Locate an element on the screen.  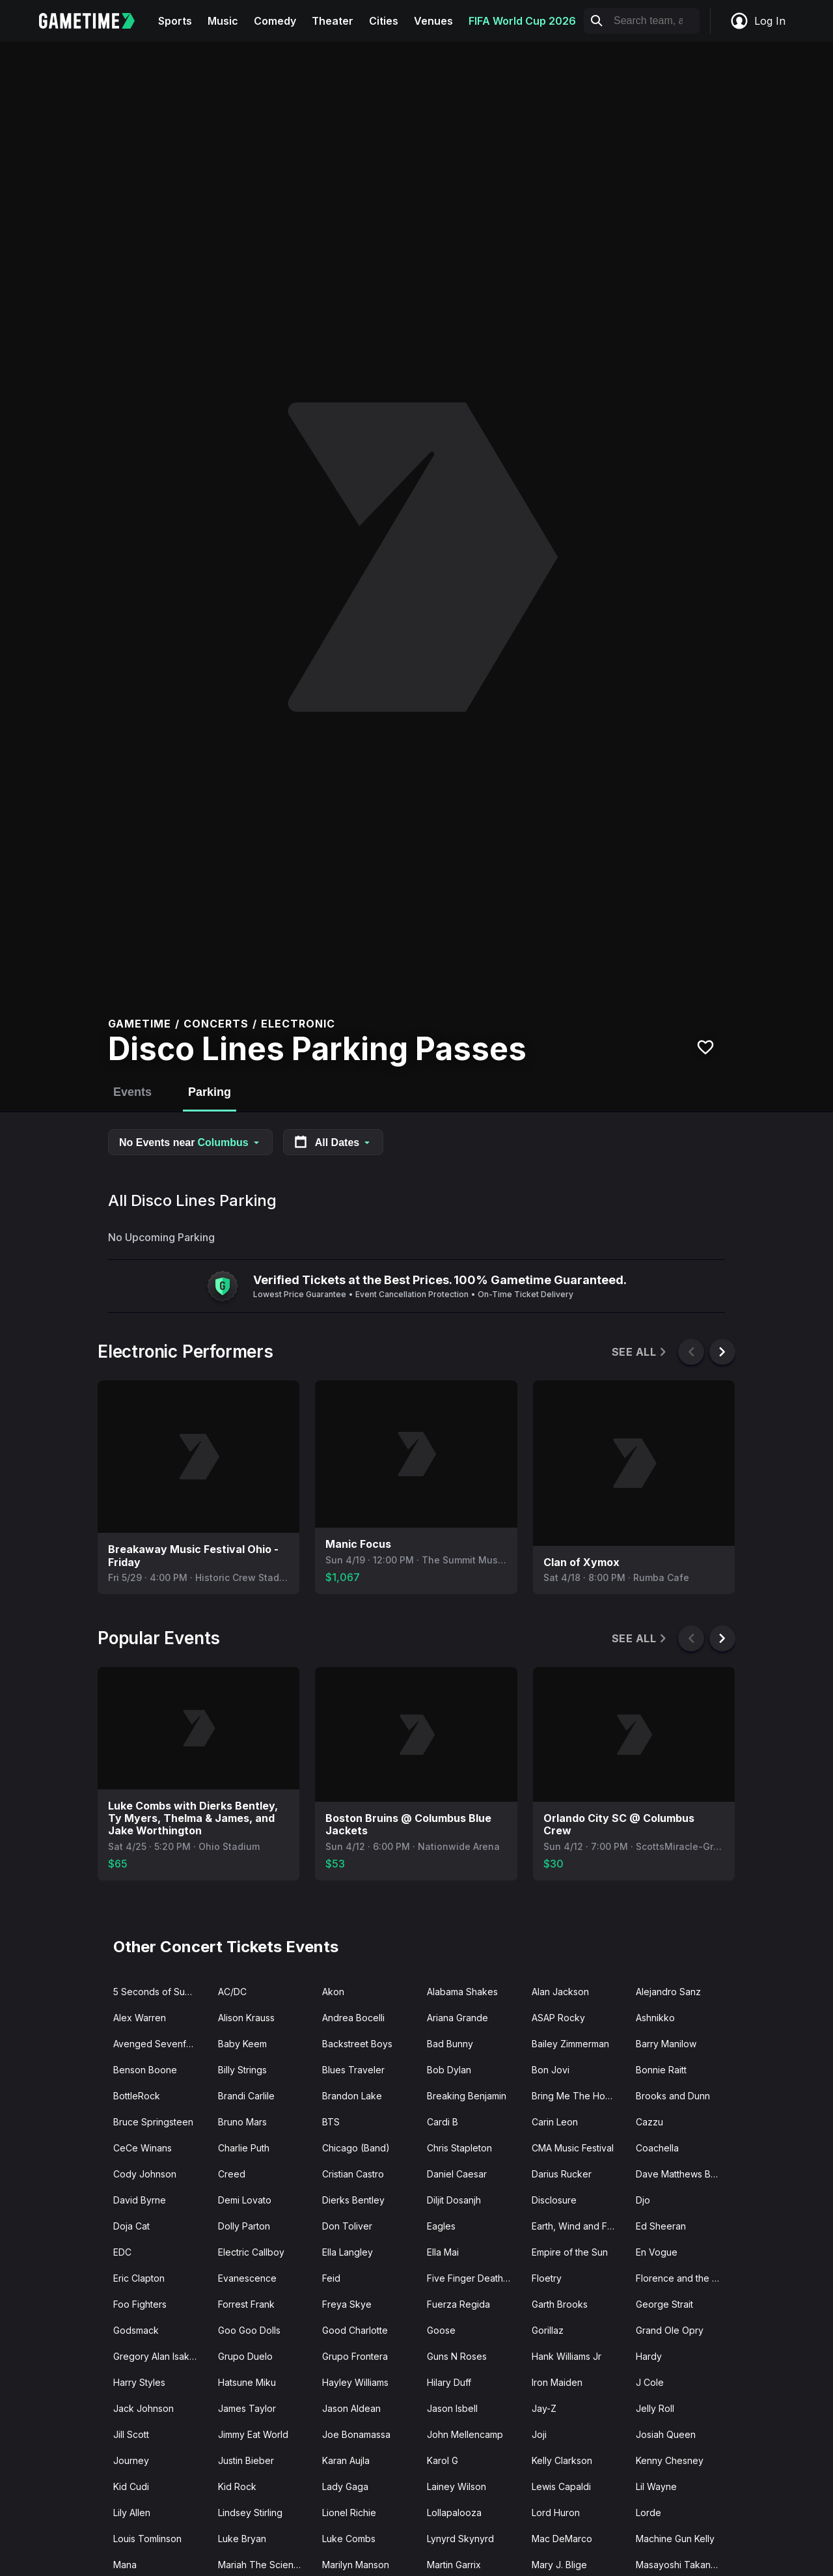
Jack Johnson is located at coordinates (143, 2408).